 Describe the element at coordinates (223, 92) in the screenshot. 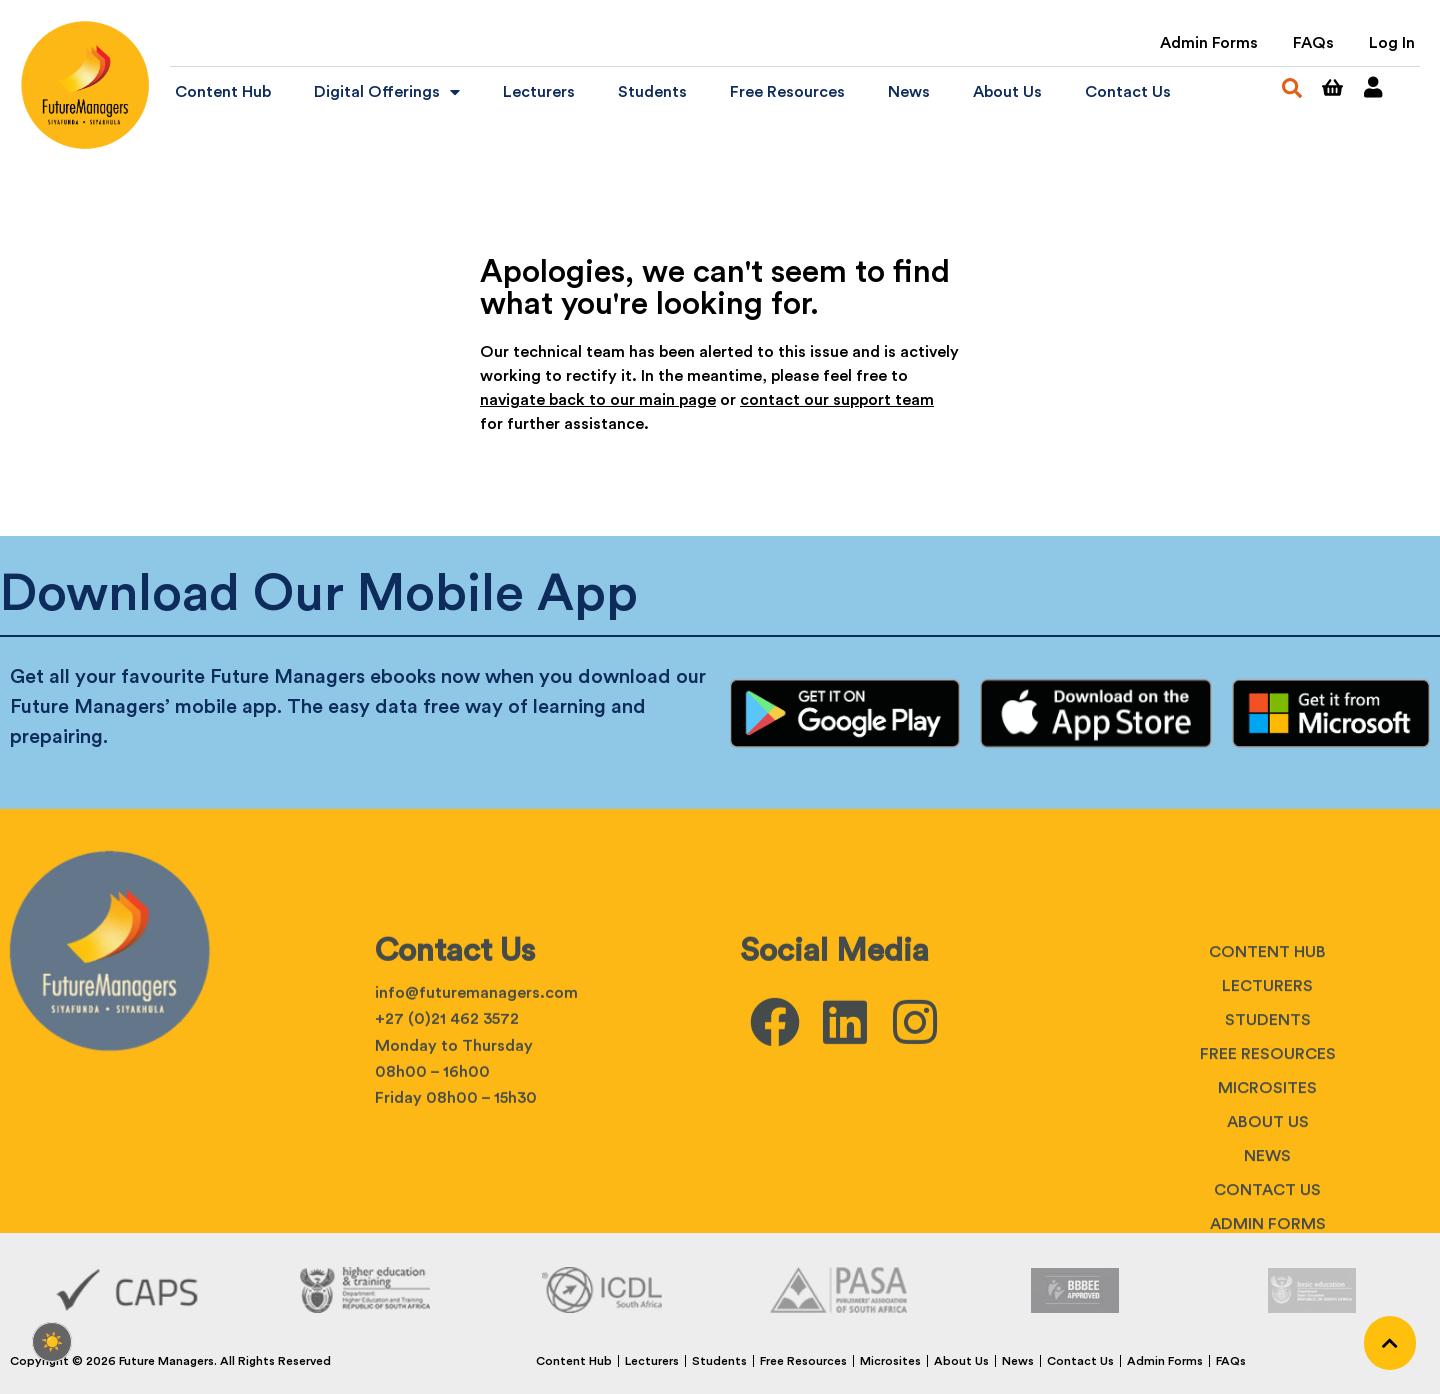

I see `Content Hub` at that location.